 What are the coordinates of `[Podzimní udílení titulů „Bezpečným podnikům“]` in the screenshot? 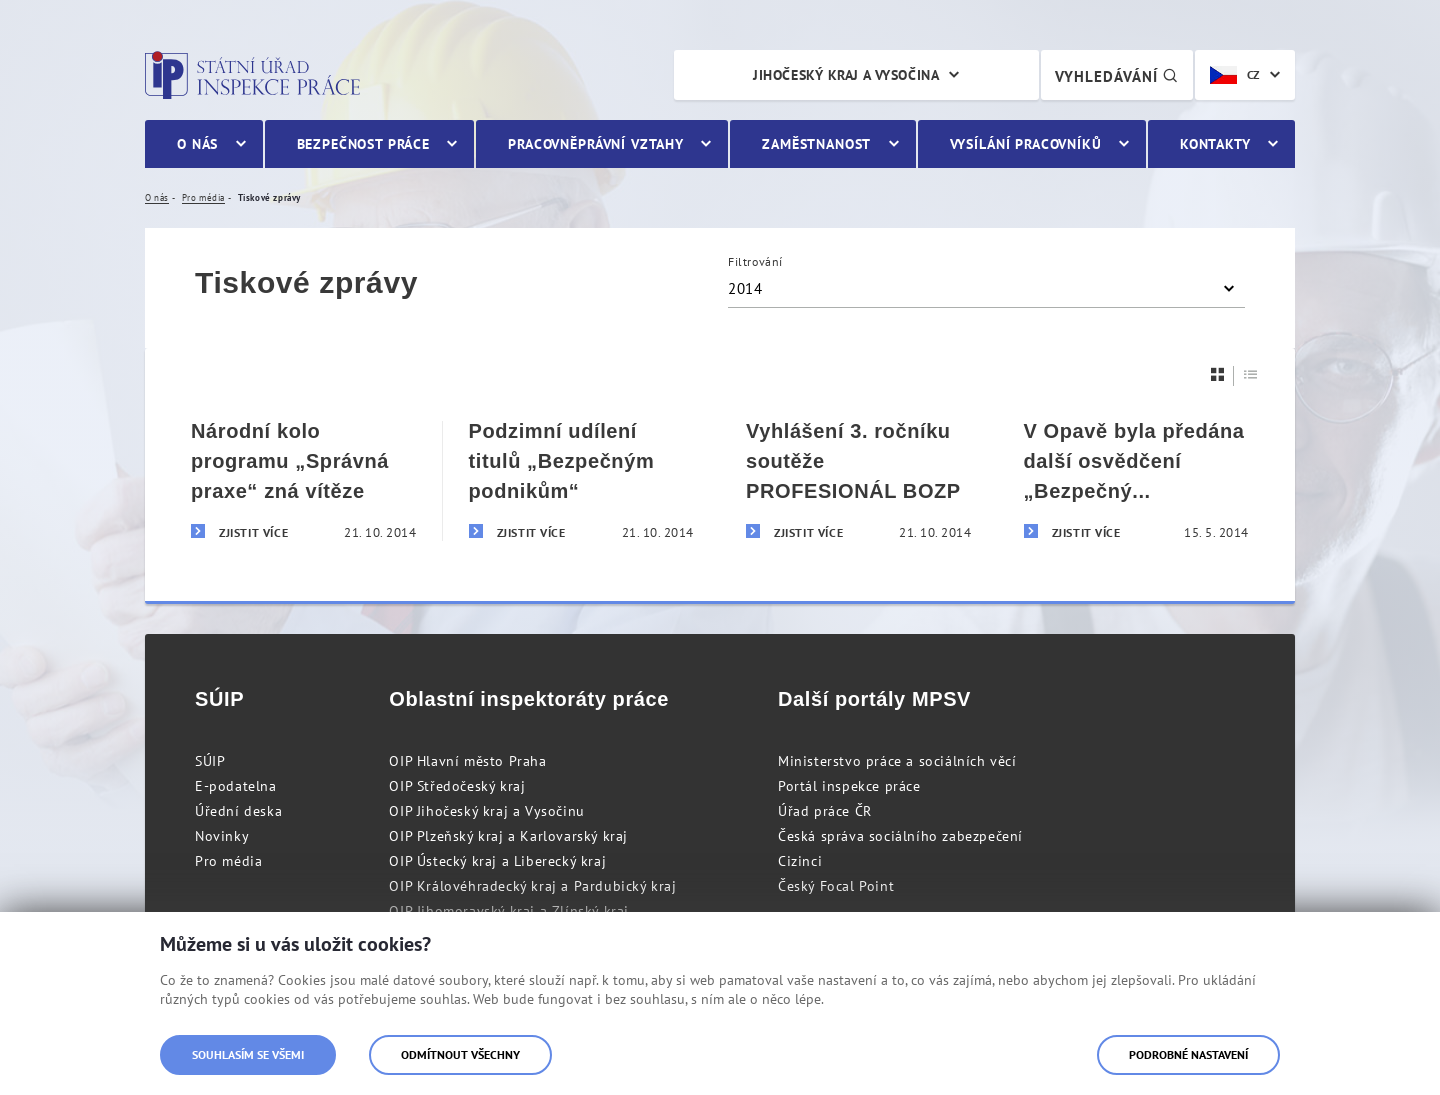 It's located at (582, 481).